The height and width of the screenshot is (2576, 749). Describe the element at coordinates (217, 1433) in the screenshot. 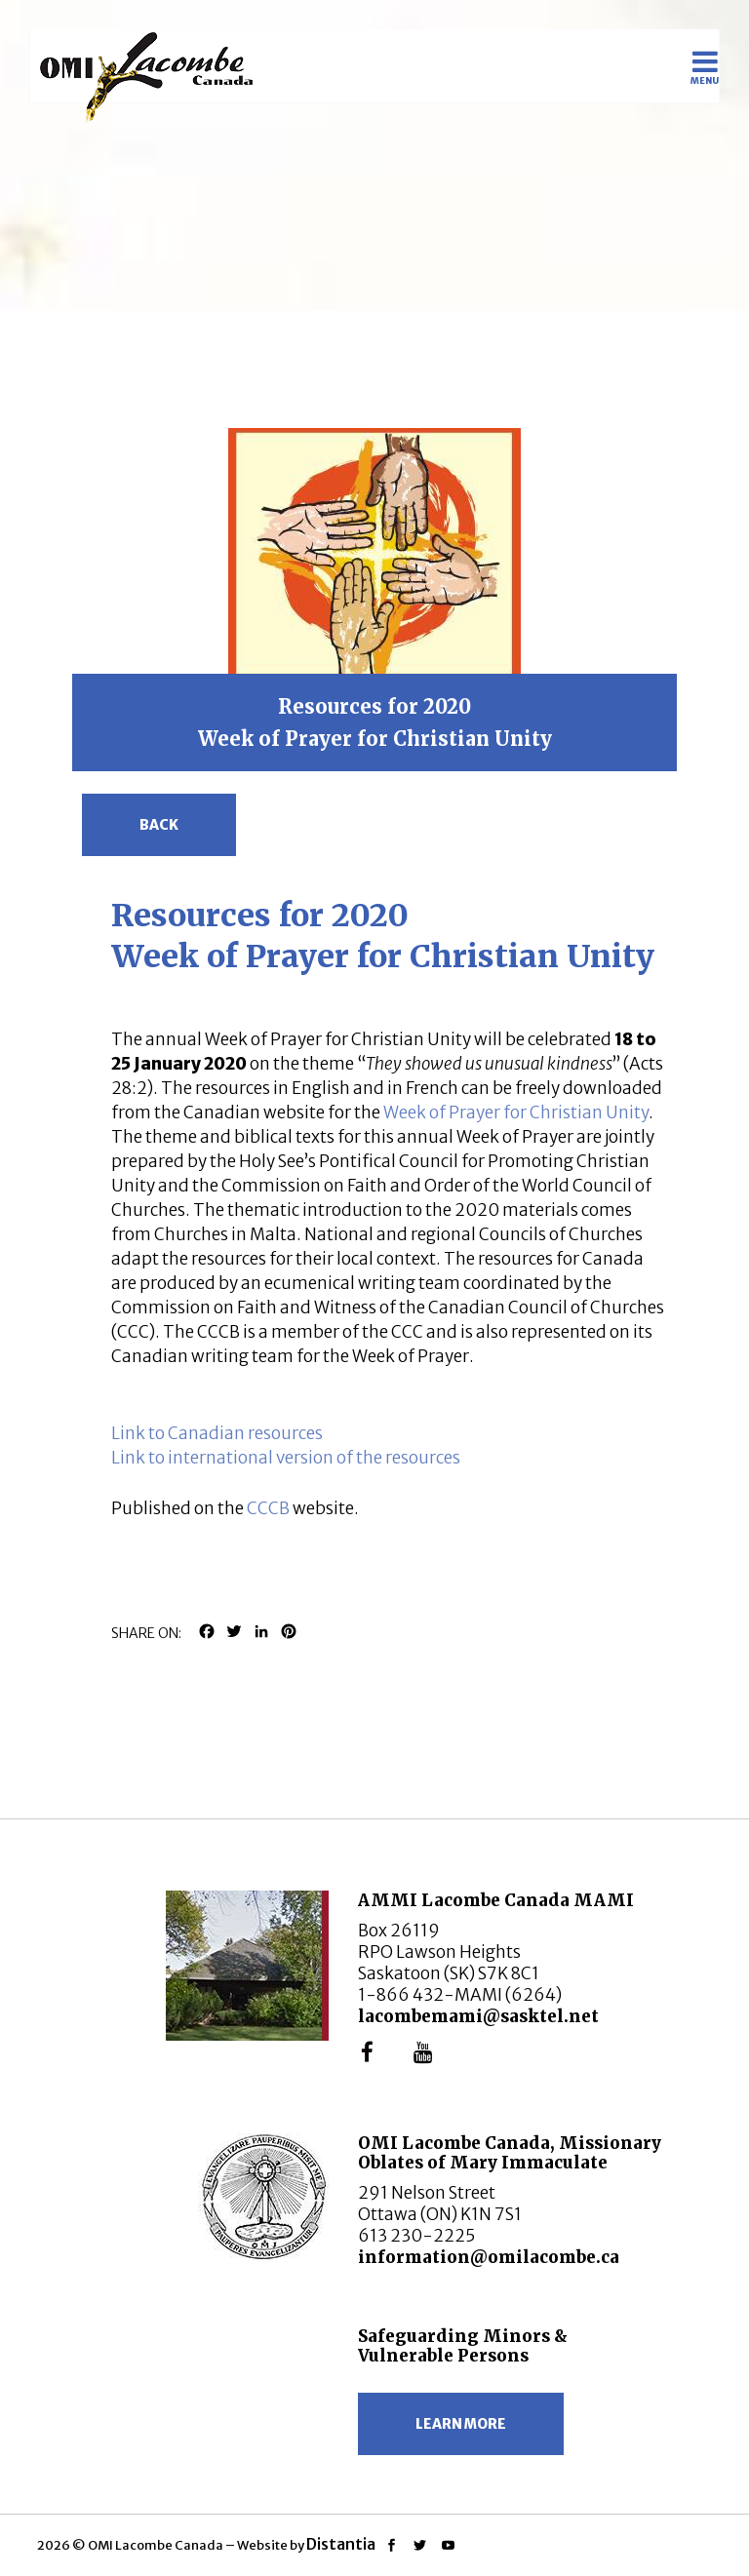

I see `Link to Canadian resources` at that location.